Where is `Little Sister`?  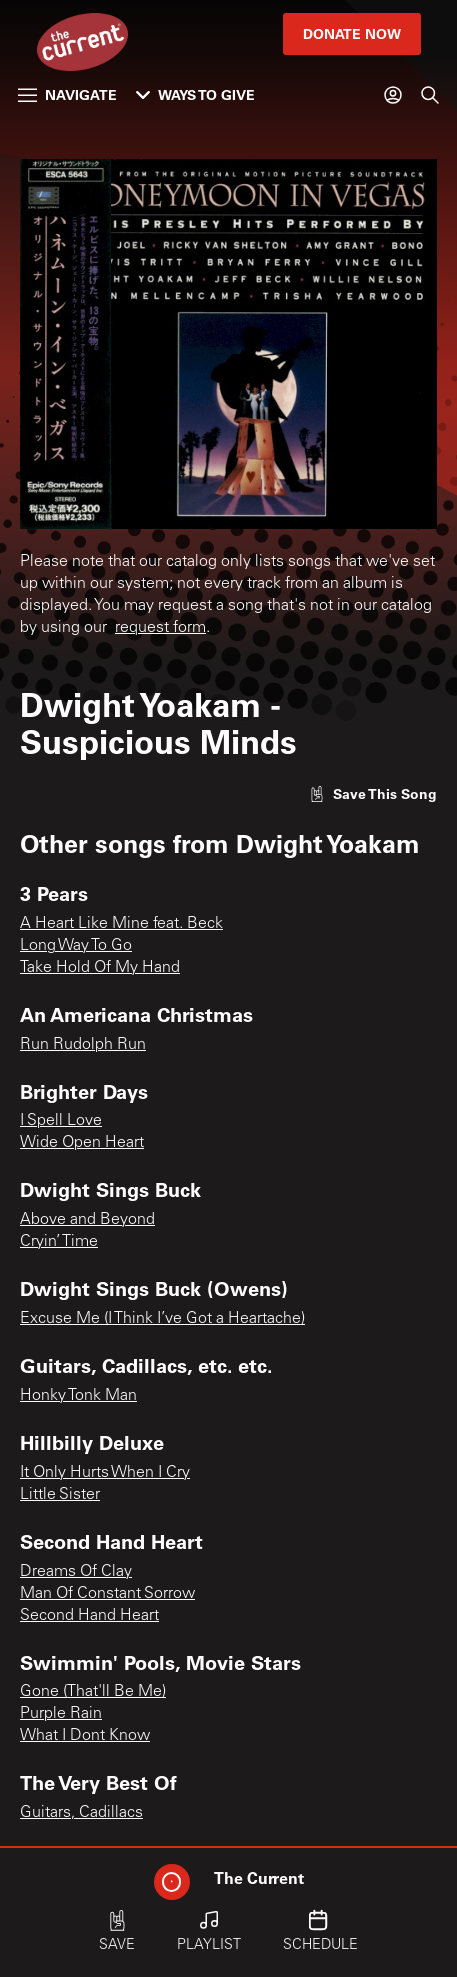
Little Sister is located at coordinates (60, 1495).